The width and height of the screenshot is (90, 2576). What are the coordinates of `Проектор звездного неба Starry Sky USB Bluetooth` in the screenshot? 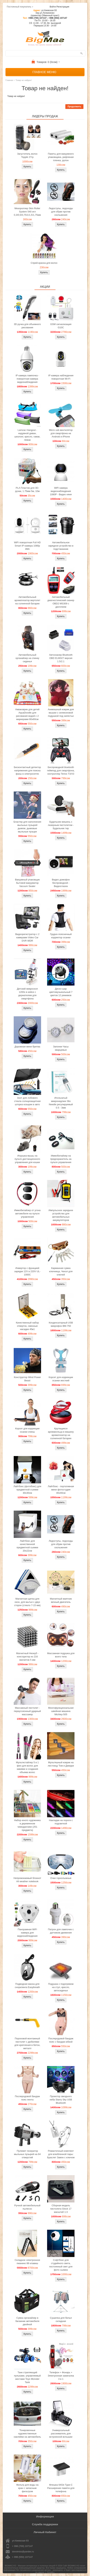 It's located at (61, 2099).